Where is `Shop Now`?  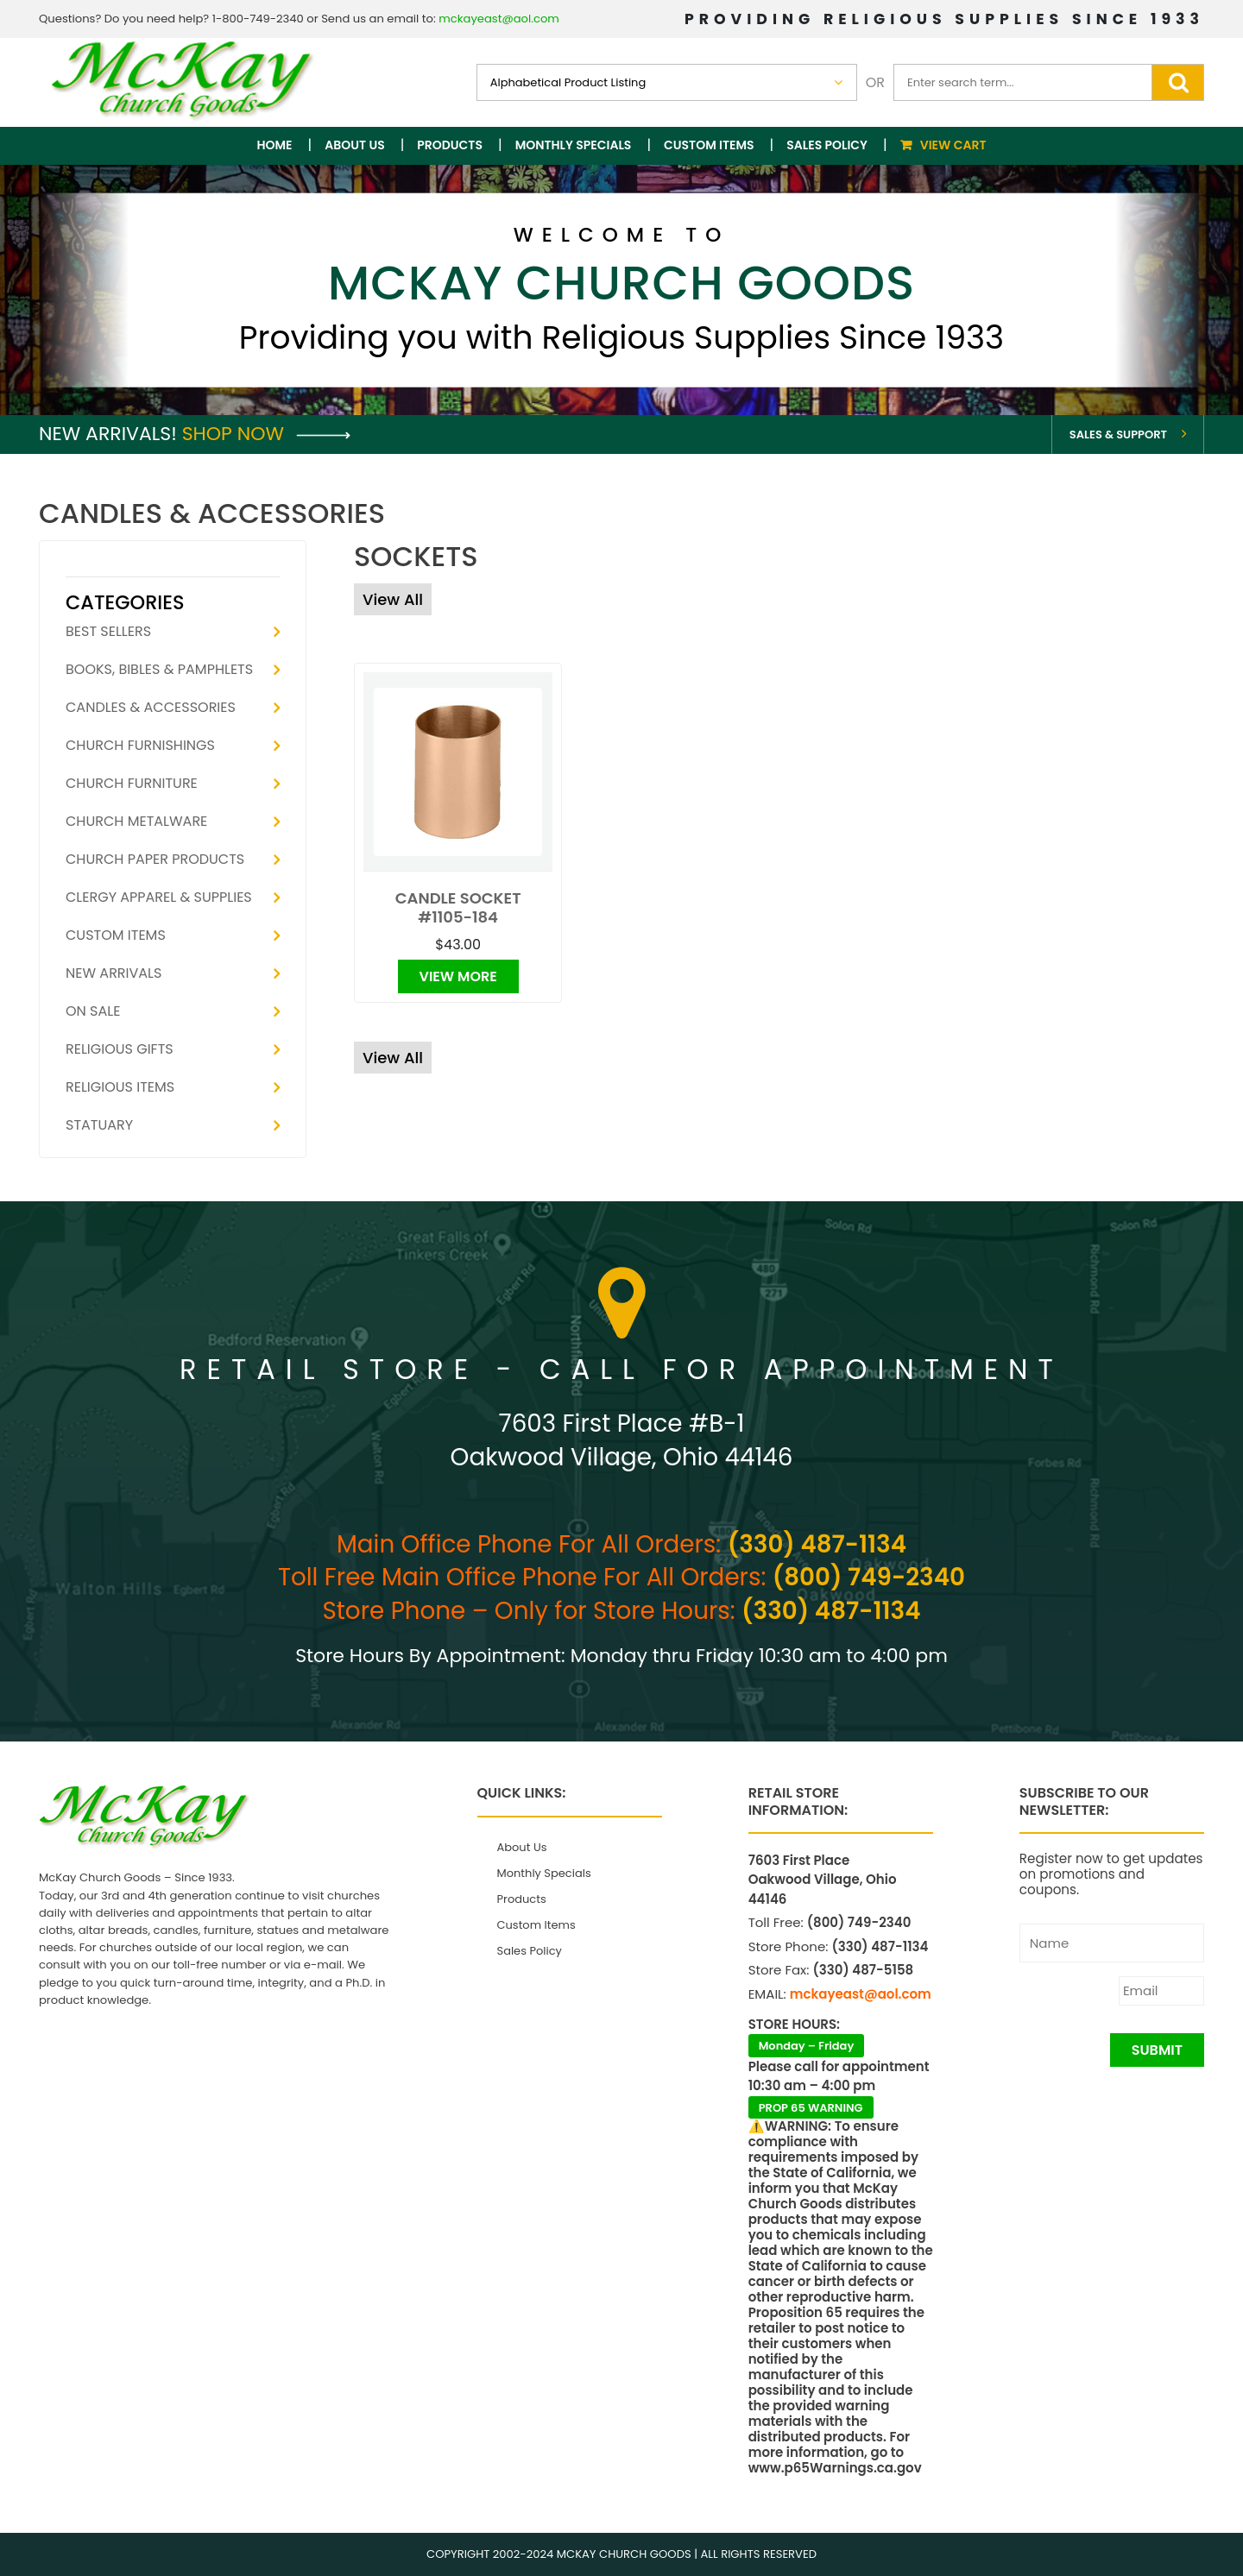
Shop Now is located at coordinates (266, 433).